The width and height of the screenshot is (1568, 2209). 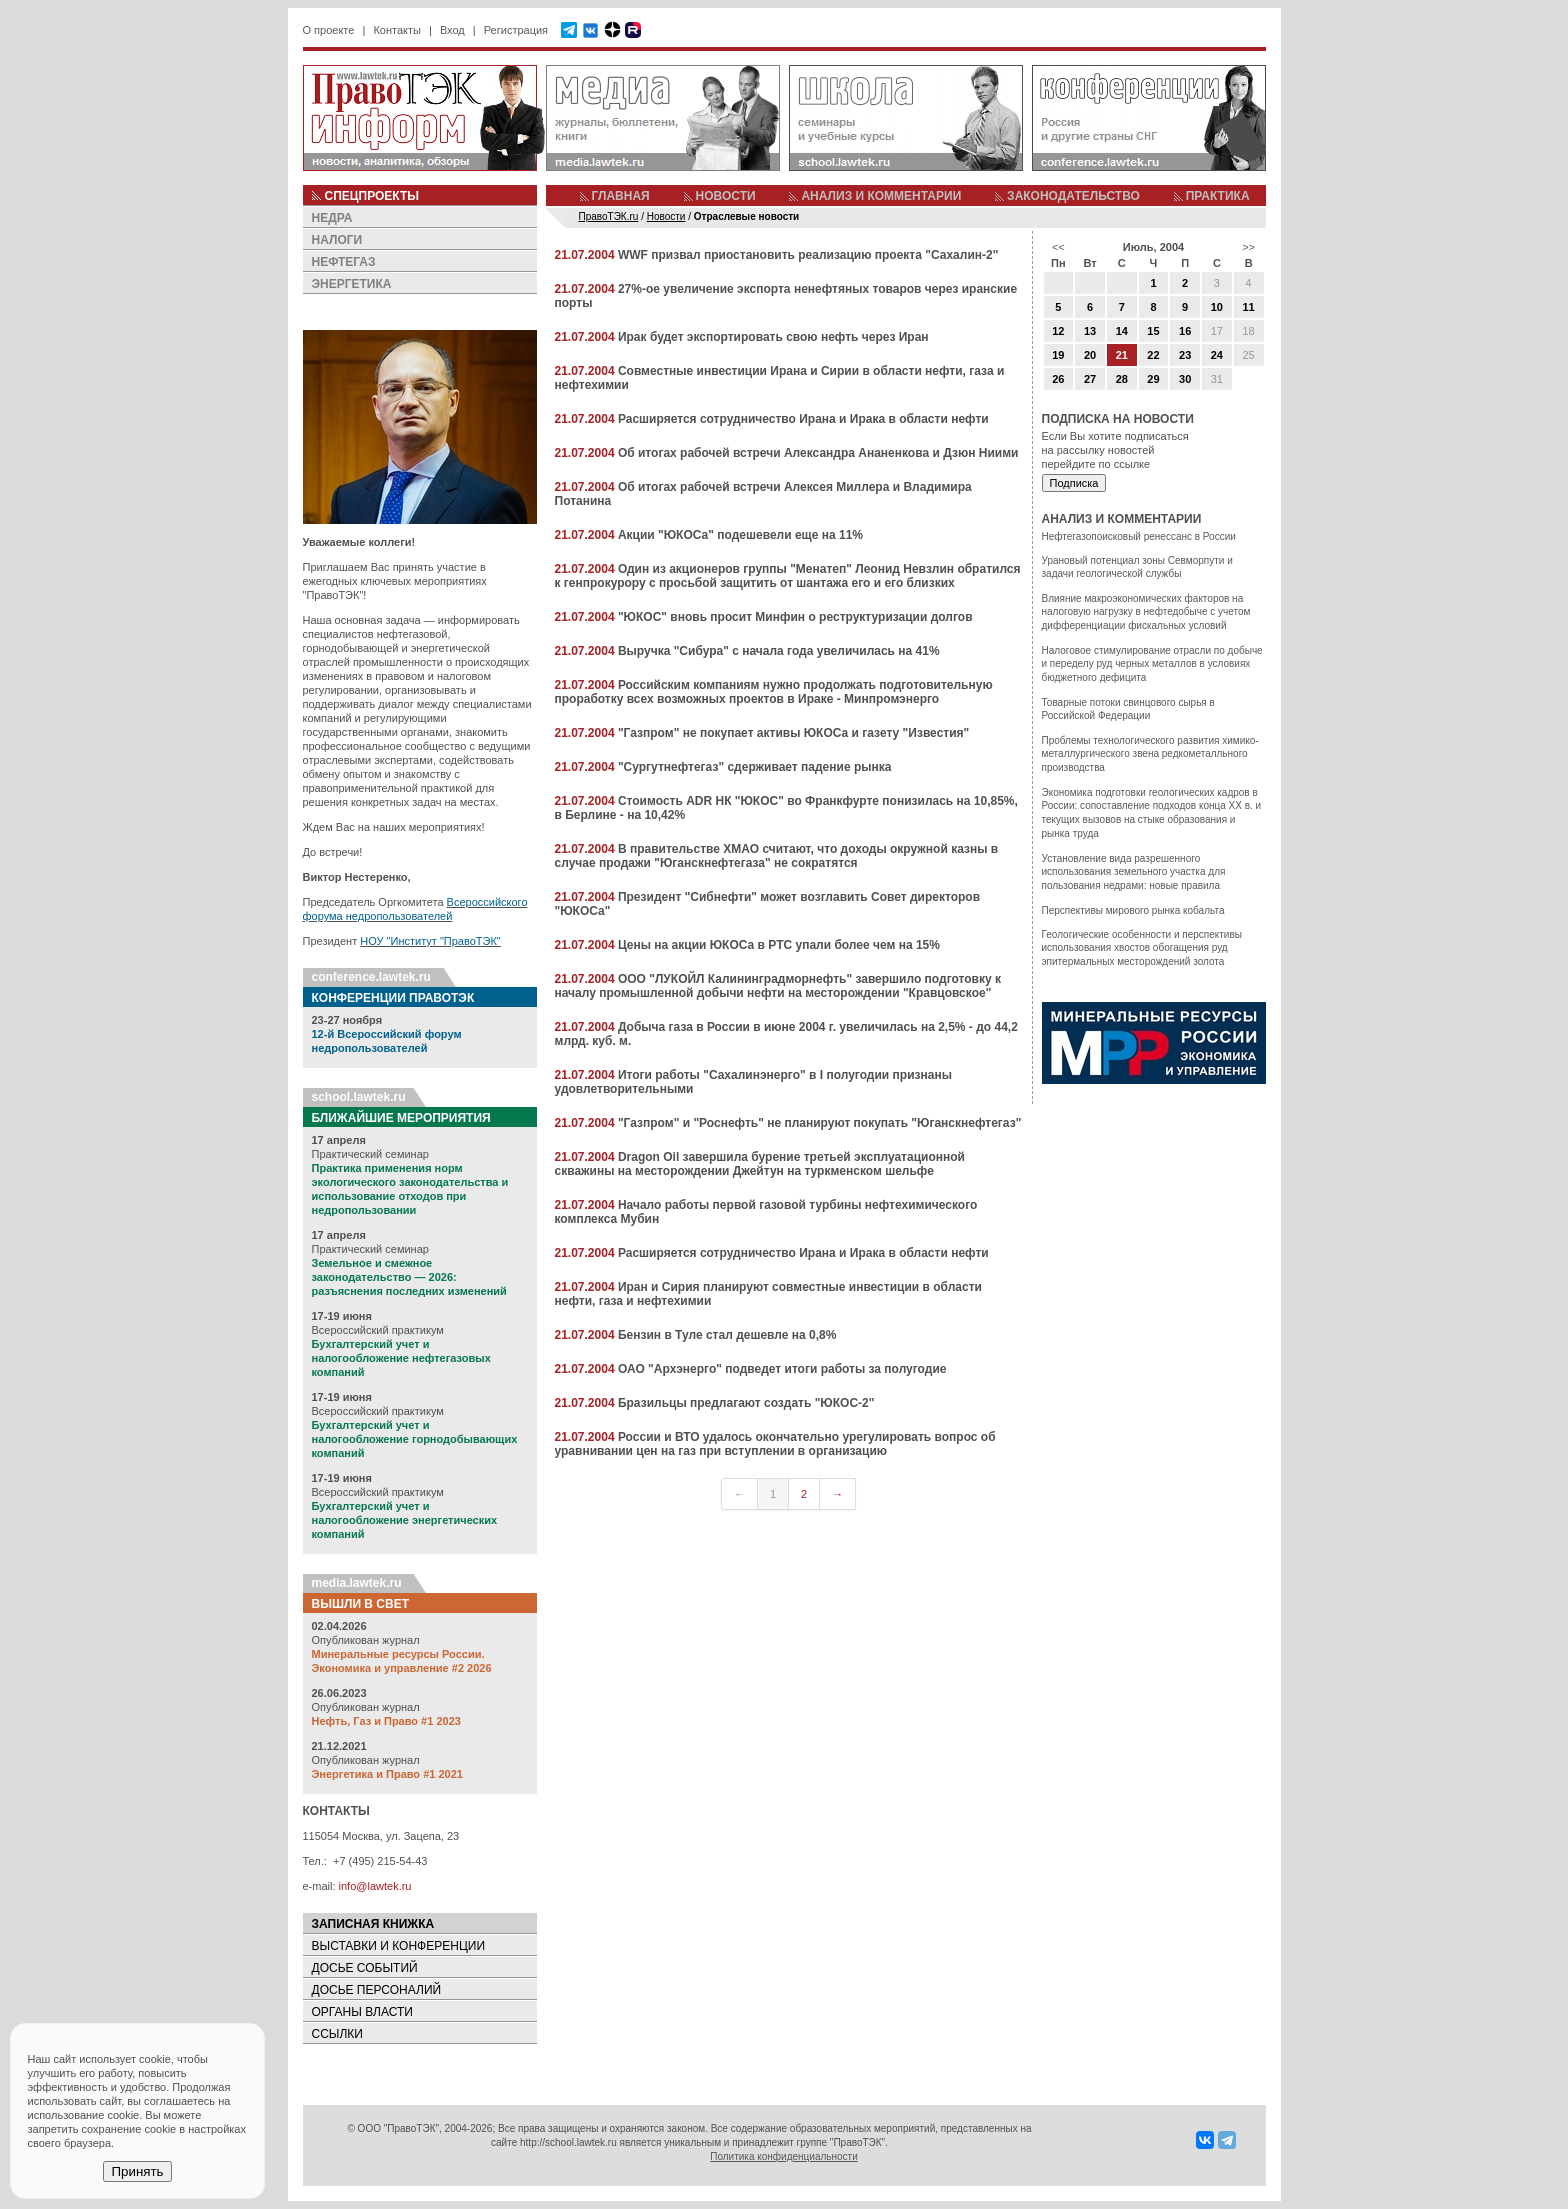 I want to click on Бензин в Туле стал дешевле на 0,8%, so click(x=727, y=1335).